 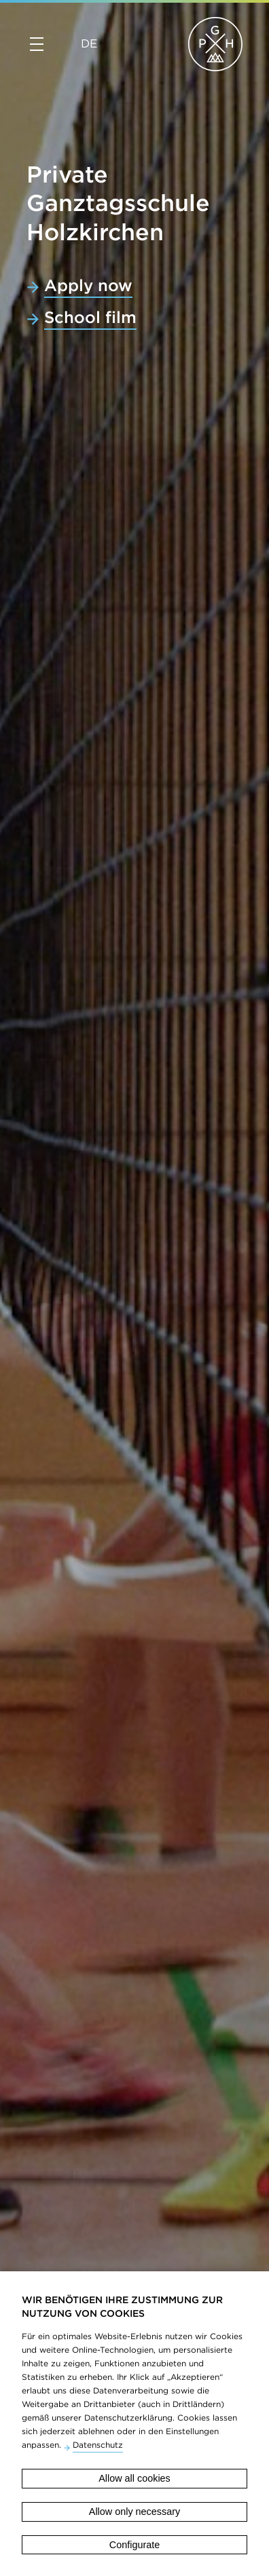 What do you see at coordinates (90, 317) in the screenshot?
I see `School film` at bounding box center [90, 317].